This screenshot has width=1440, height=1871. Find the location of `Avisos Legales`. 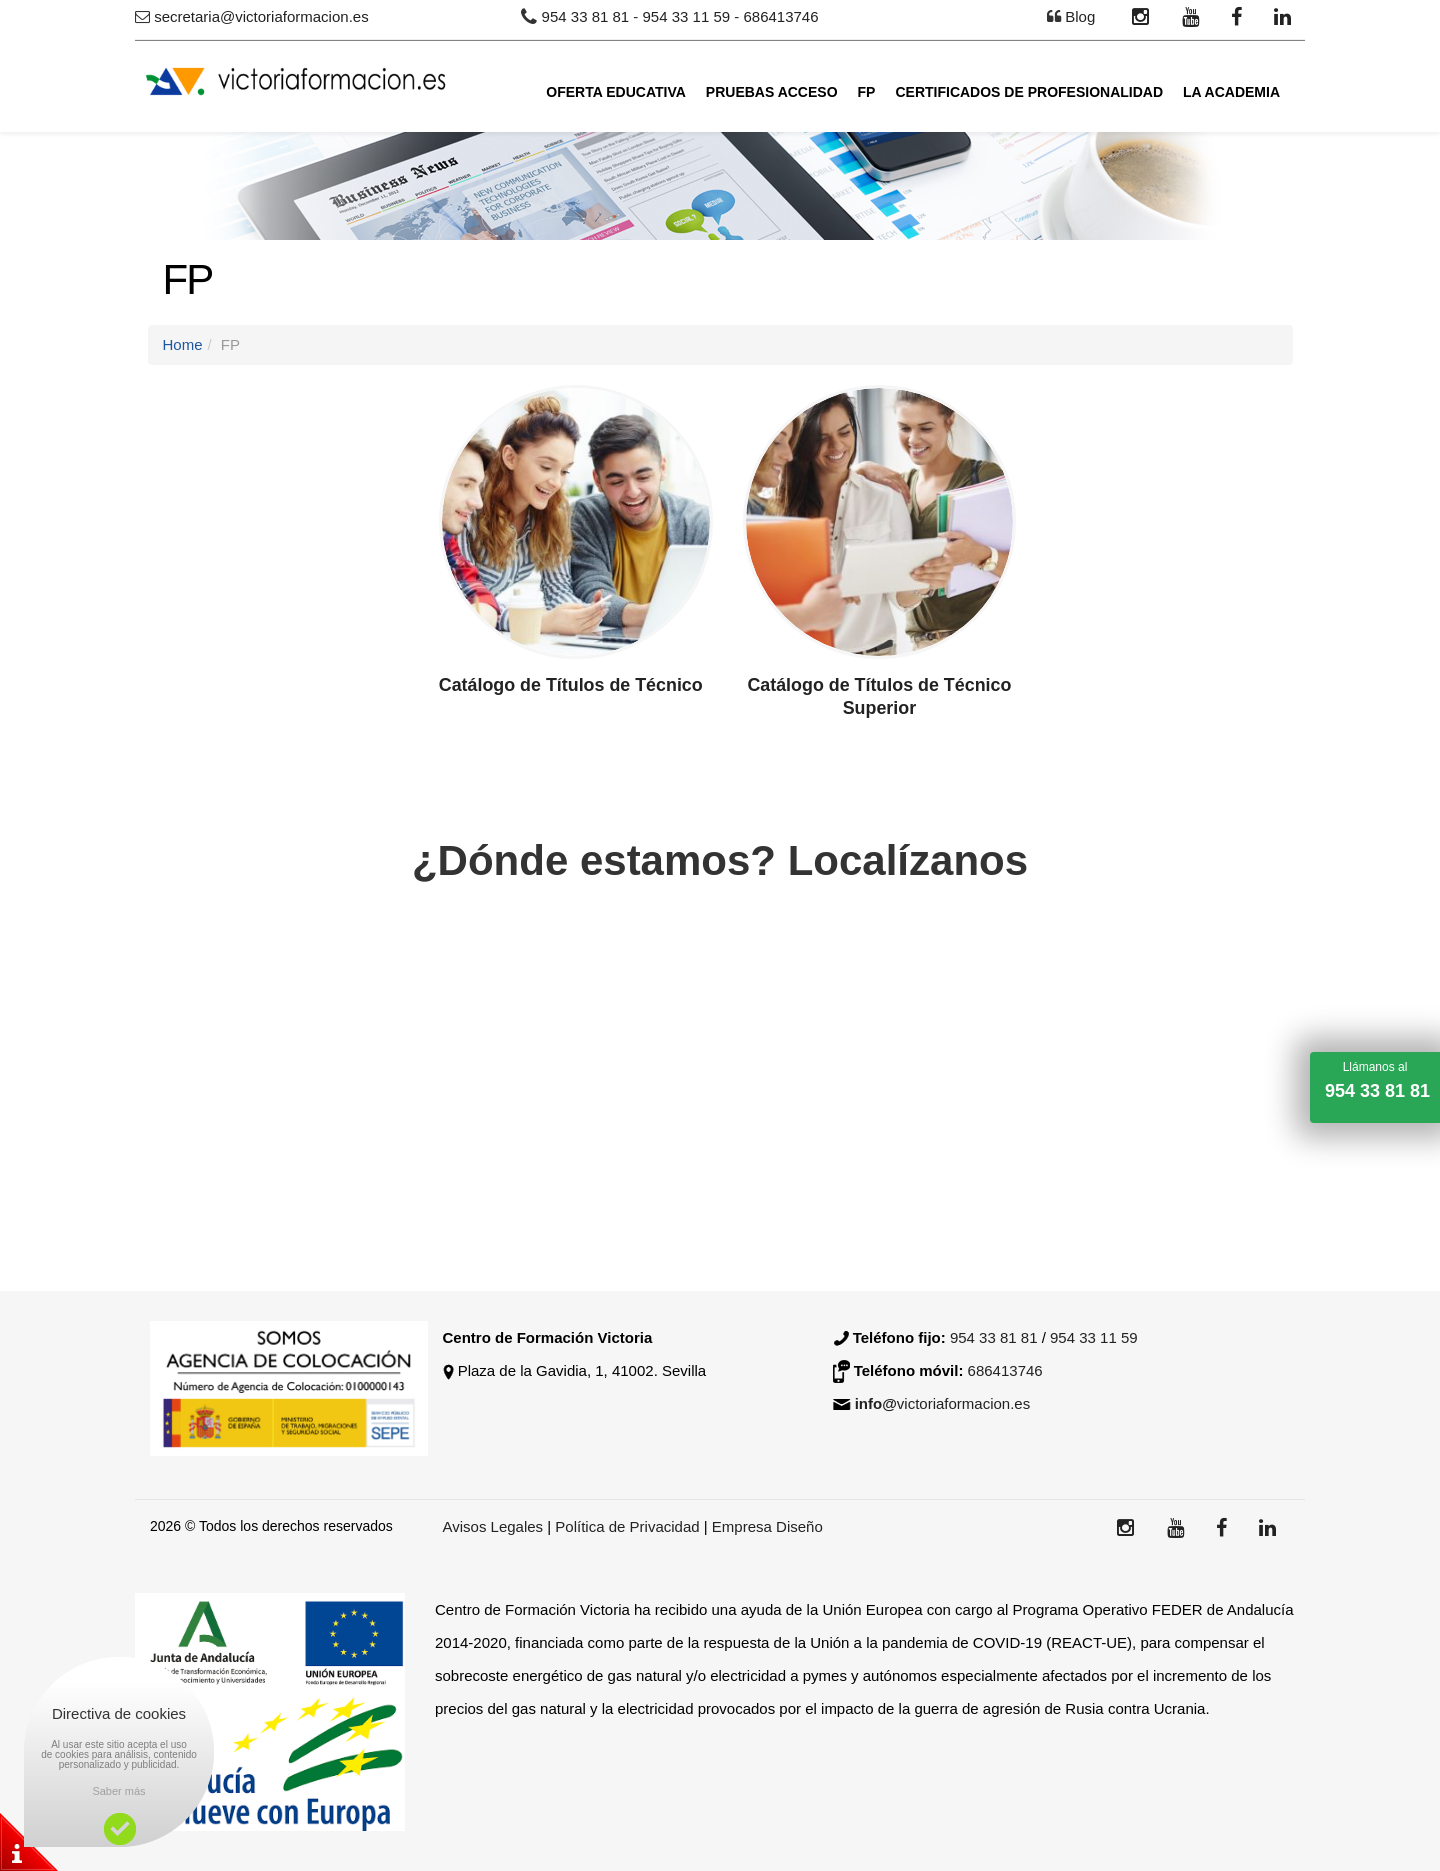

Avisos Legales is located at coordinates (493, 1526).